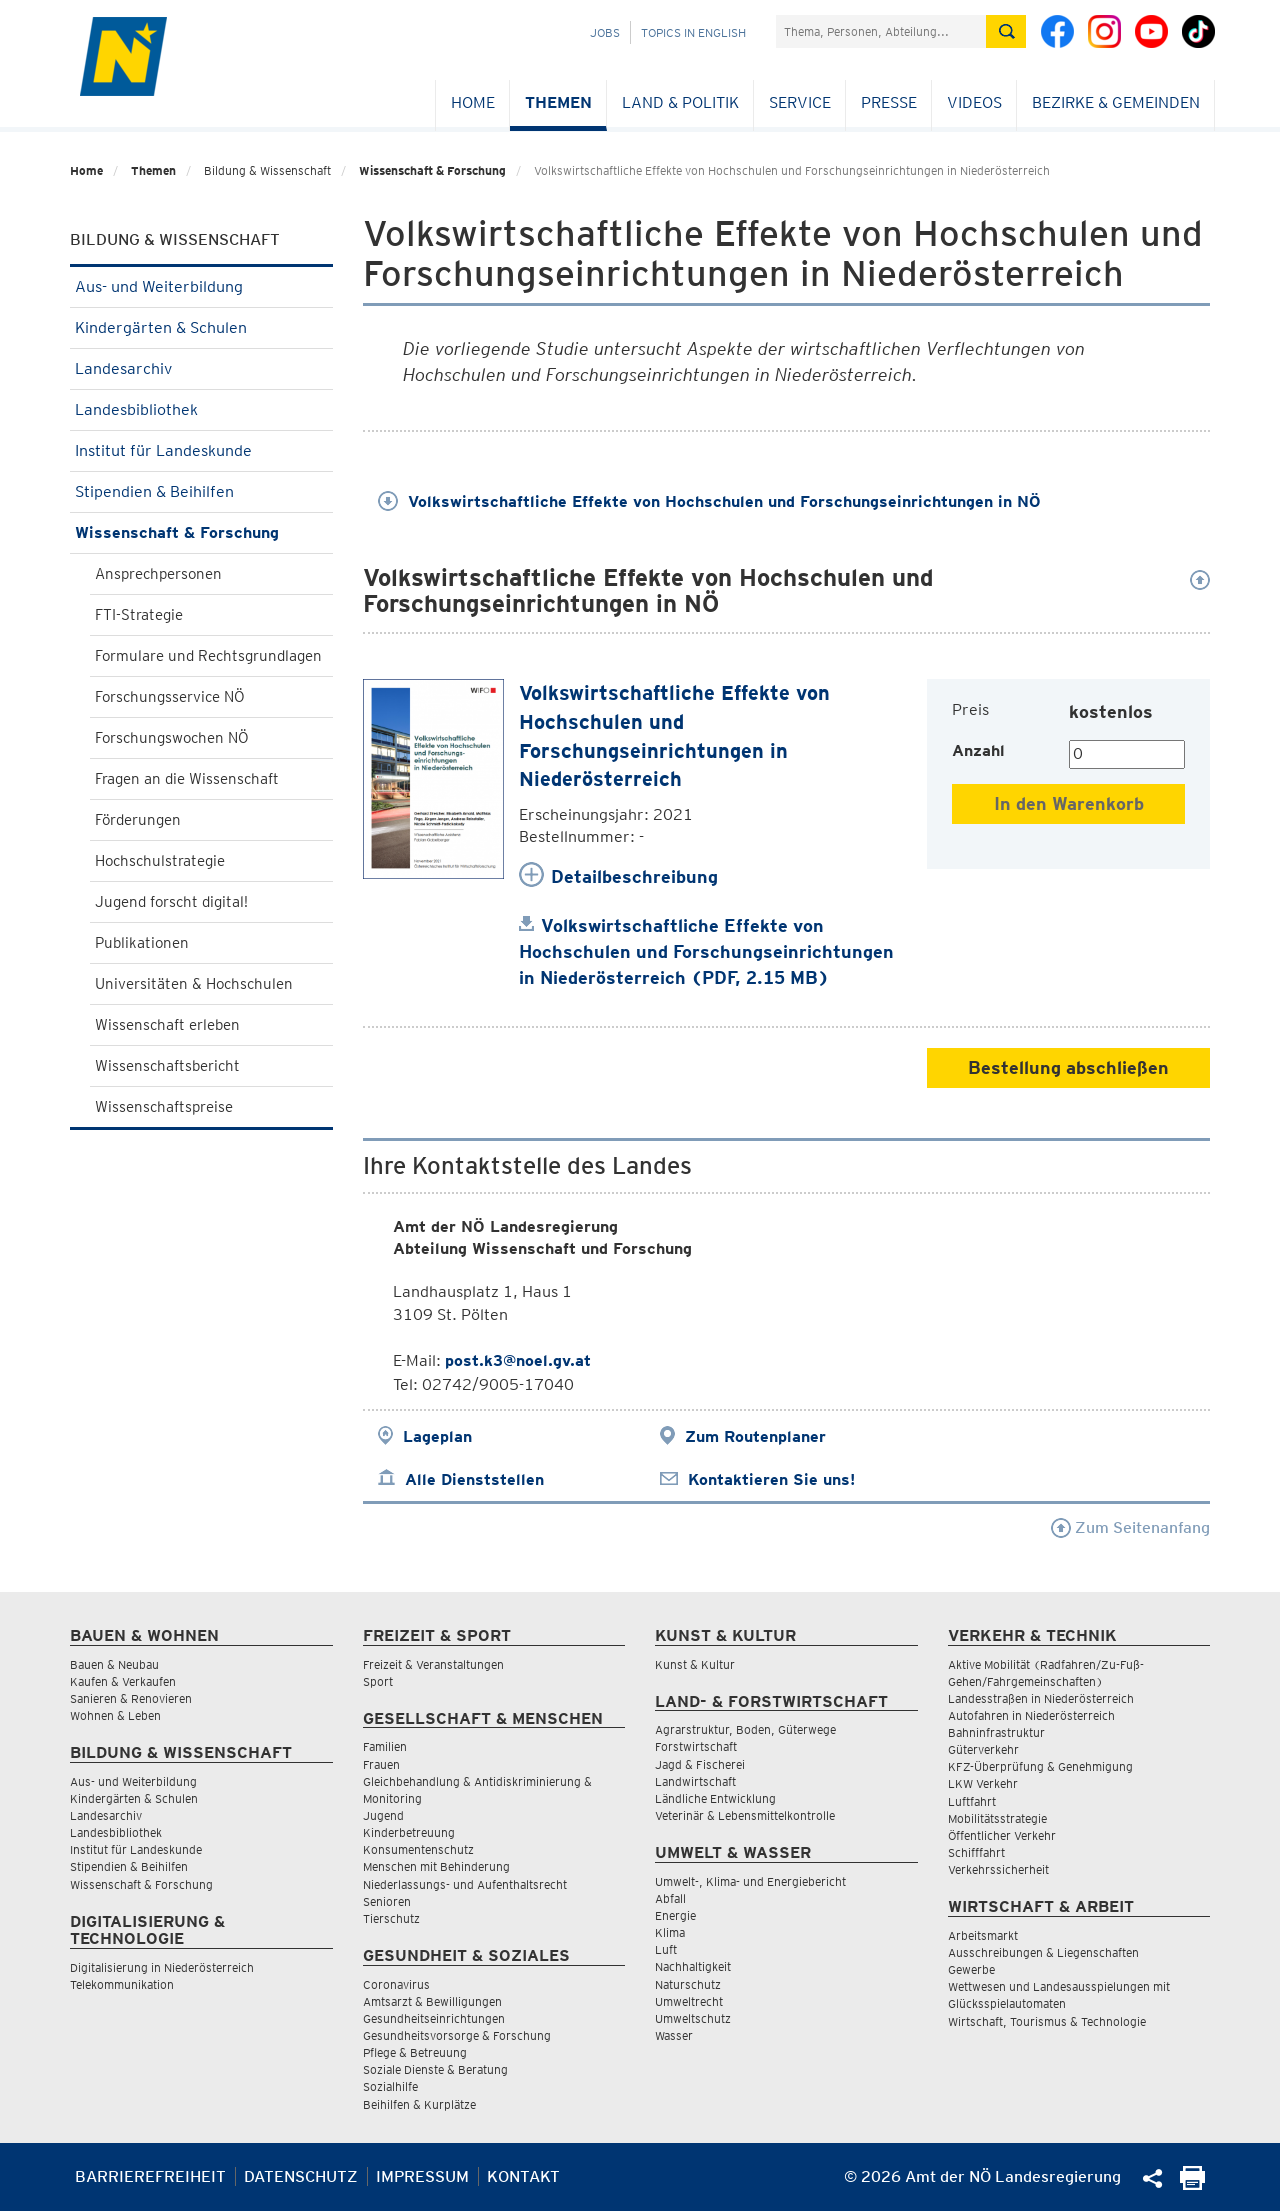  What do you see at coordinates (695, 1781) in the screenshot?
I see `Landwirtschaft` at bounding box center [695, 1781].